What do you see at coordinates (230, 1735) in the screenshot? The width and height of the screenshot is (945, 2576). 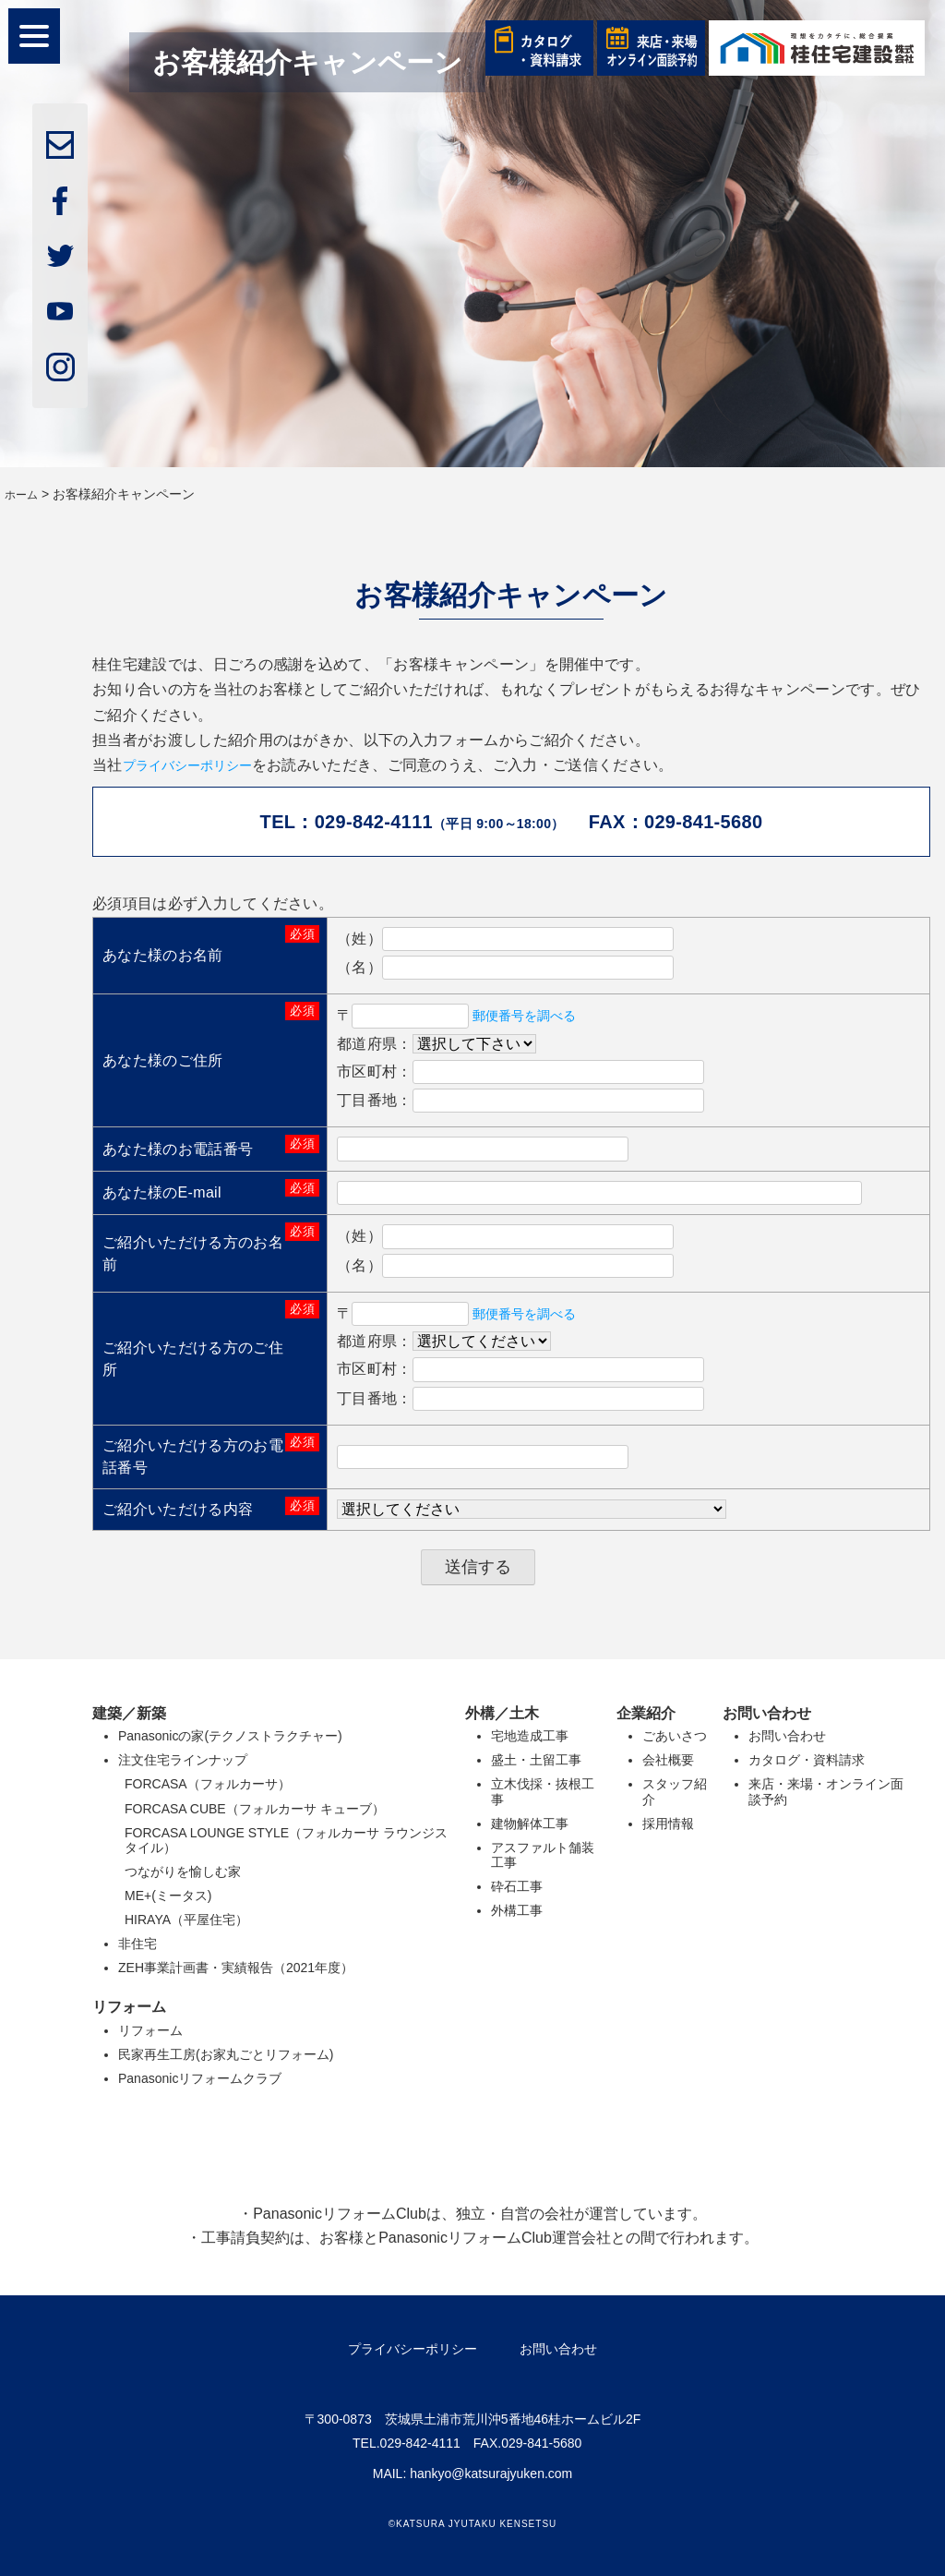 I see `Panasonicの家(テクノストラクチャー)` at bounding box center [230, 1735].